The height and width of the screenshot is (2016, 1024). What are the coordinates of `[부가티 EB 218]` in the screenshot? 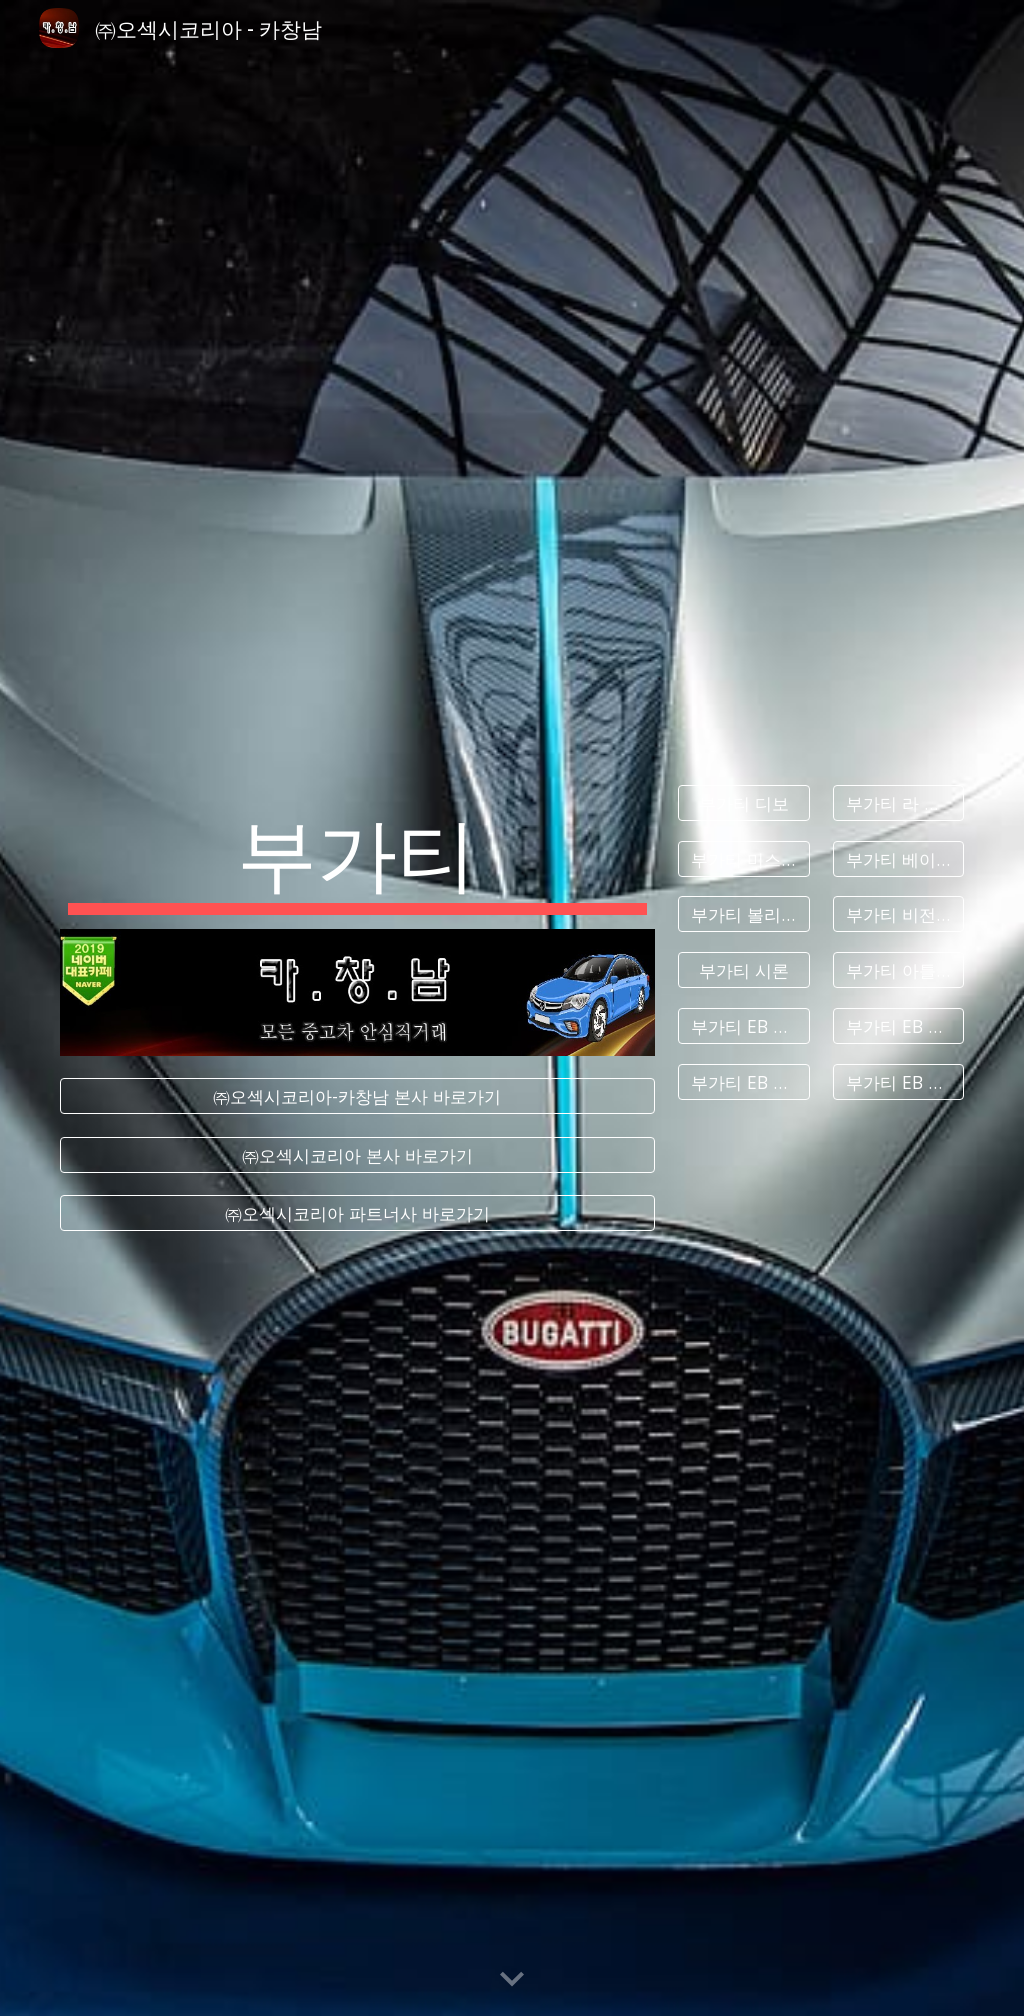 It's located at (898, 1081).